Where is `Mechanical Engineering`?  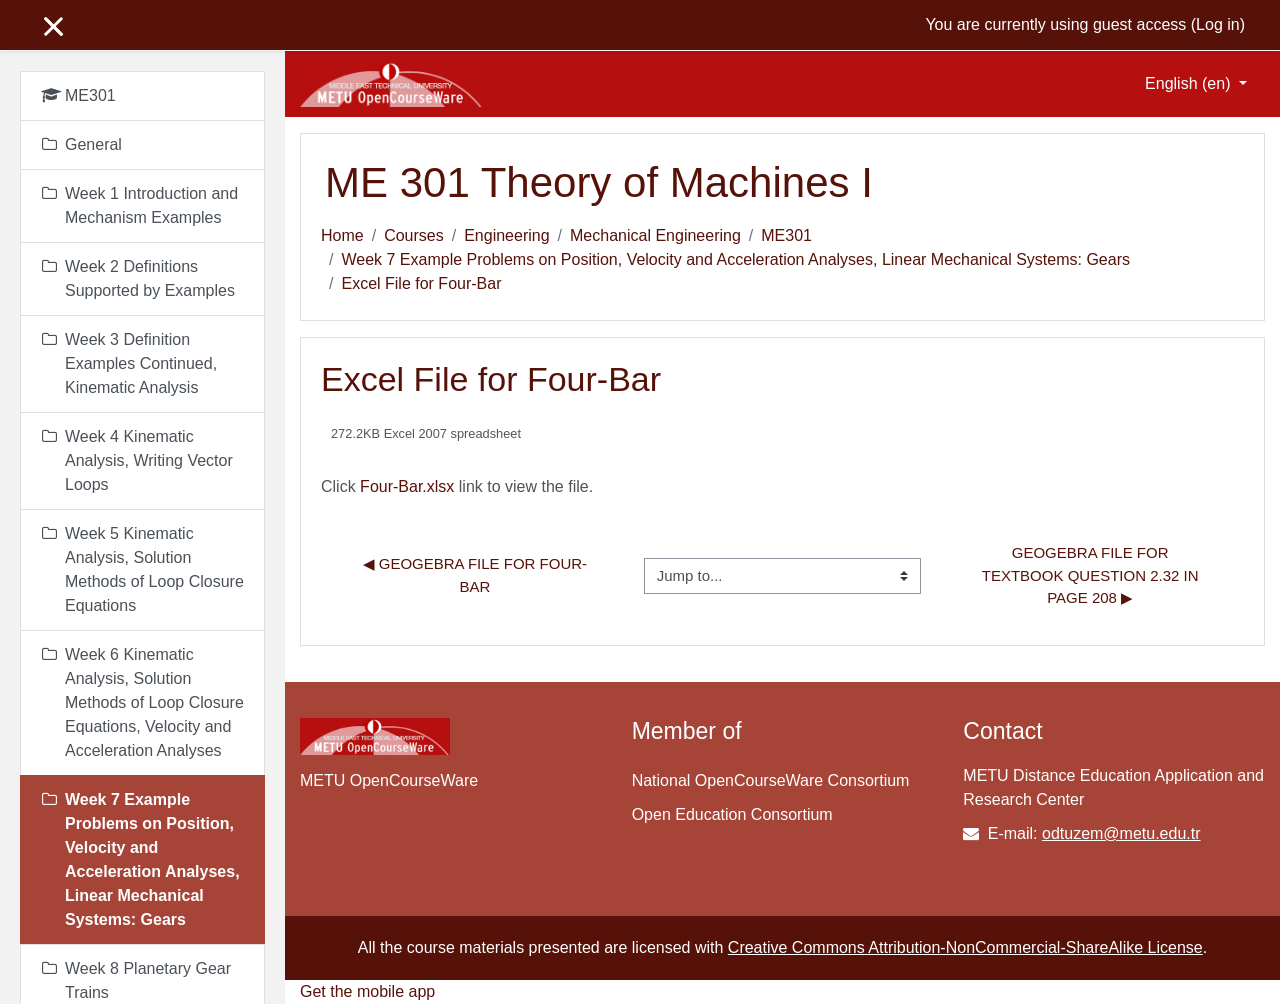 Mechanical Engineering is located at coordinates (655, 235).